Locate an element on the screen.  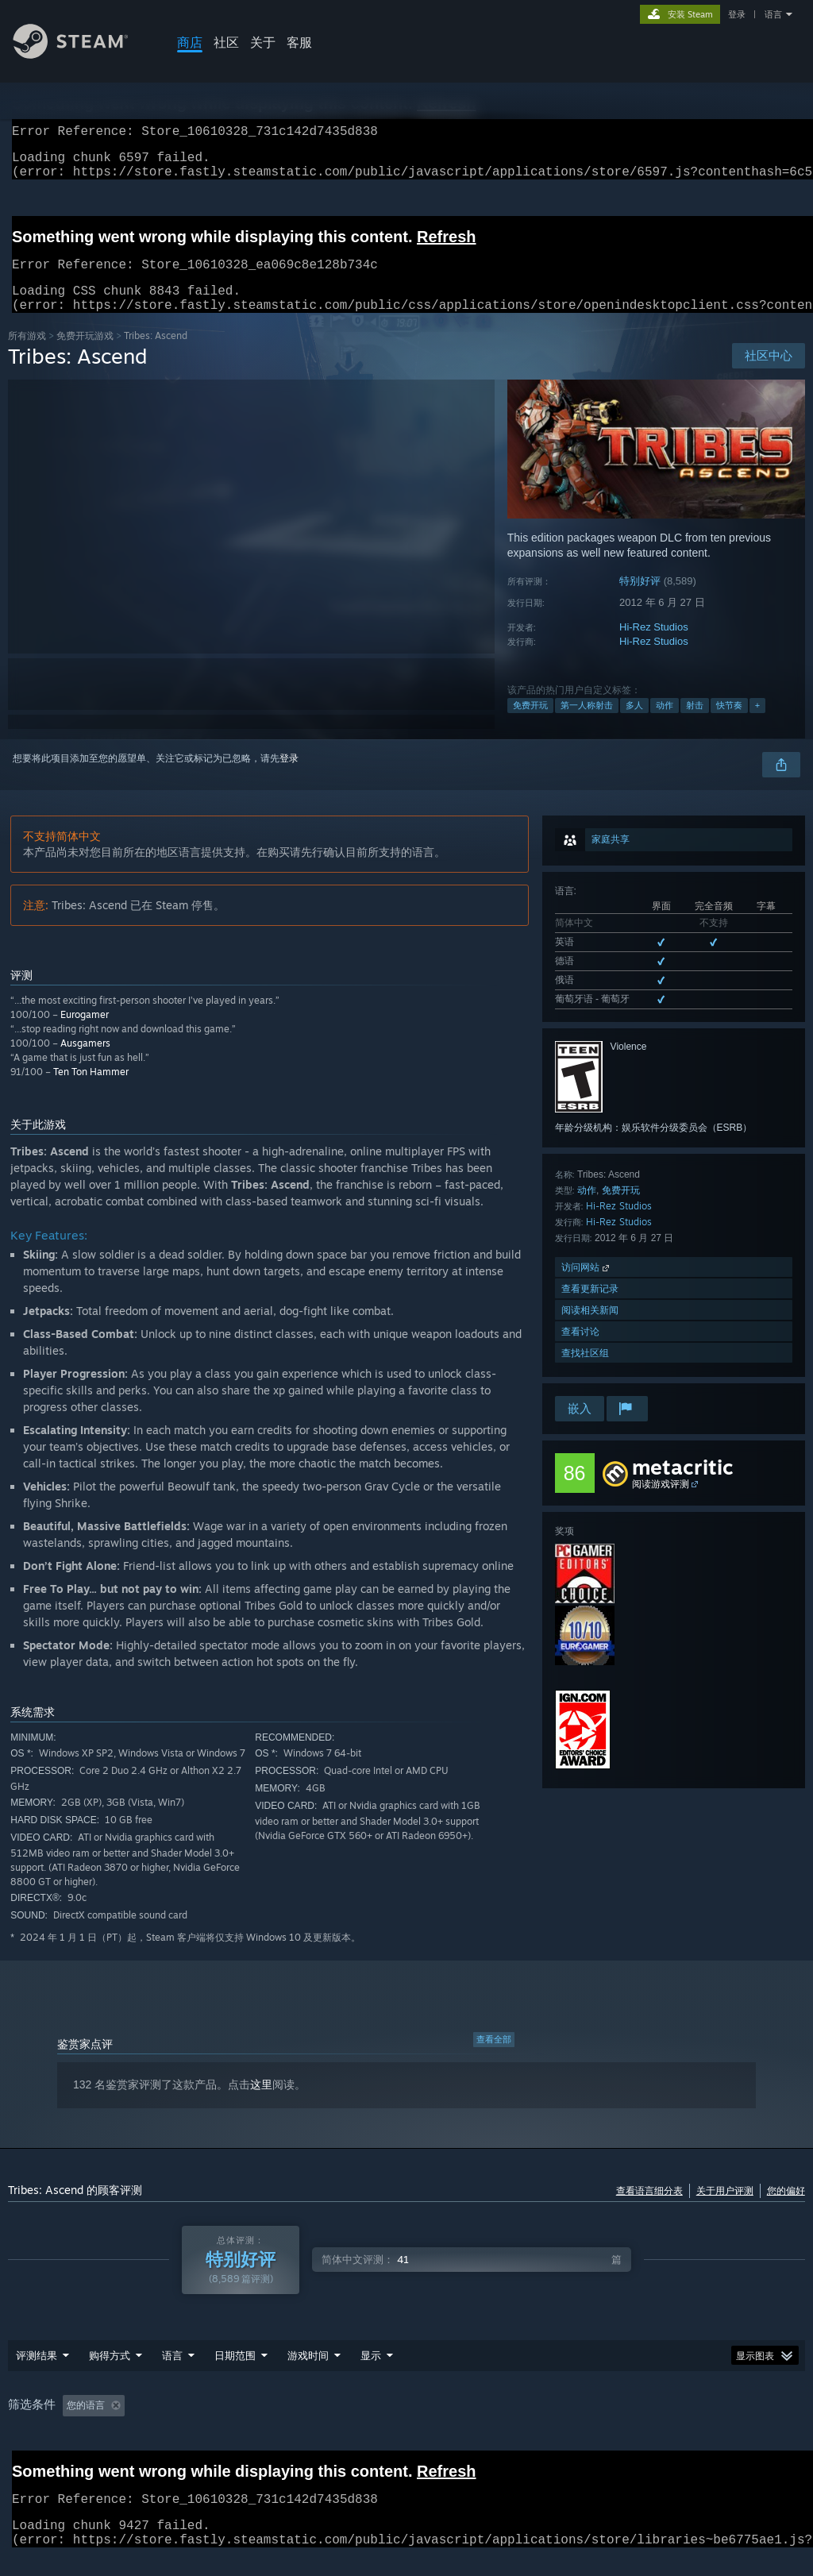
设备类型: [button] is located at coordinates (706, 2424).